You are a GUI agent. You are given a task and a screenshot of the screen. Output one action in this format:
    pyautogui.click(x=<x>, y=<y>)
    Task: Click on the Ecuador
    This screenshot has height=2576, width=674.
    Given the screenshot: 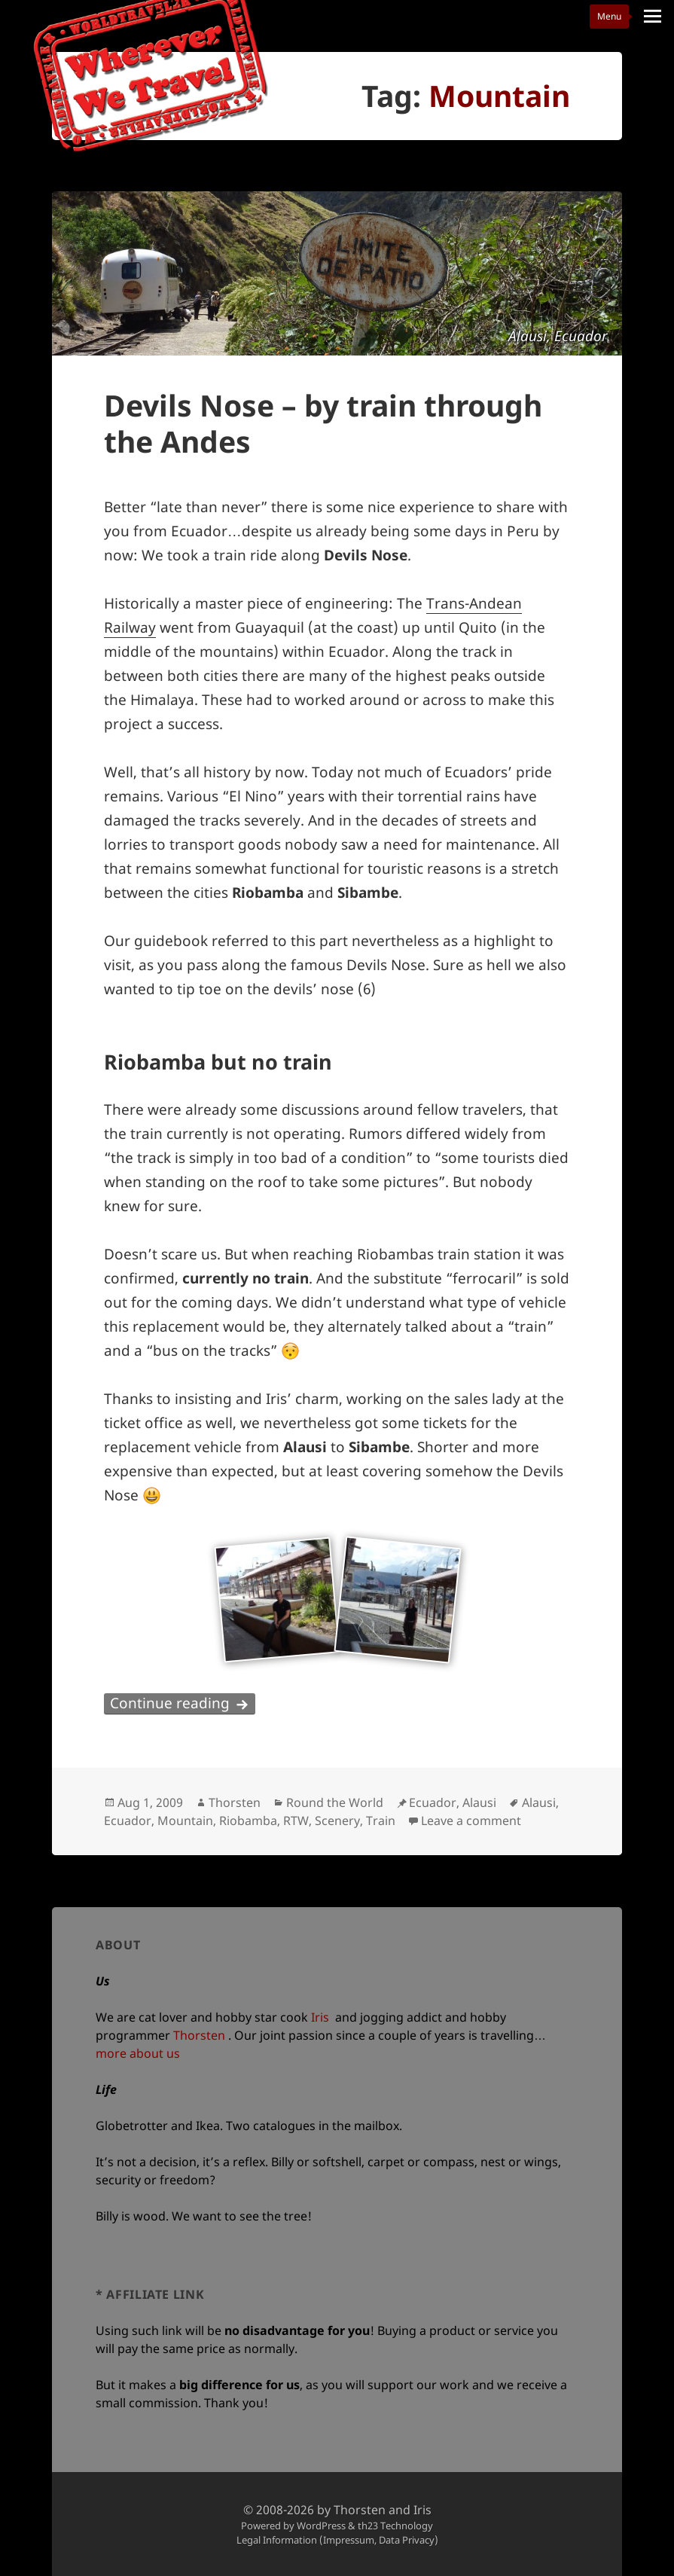 What is the action you would take?
    pyautogui.click(x=127, y=1820)
    